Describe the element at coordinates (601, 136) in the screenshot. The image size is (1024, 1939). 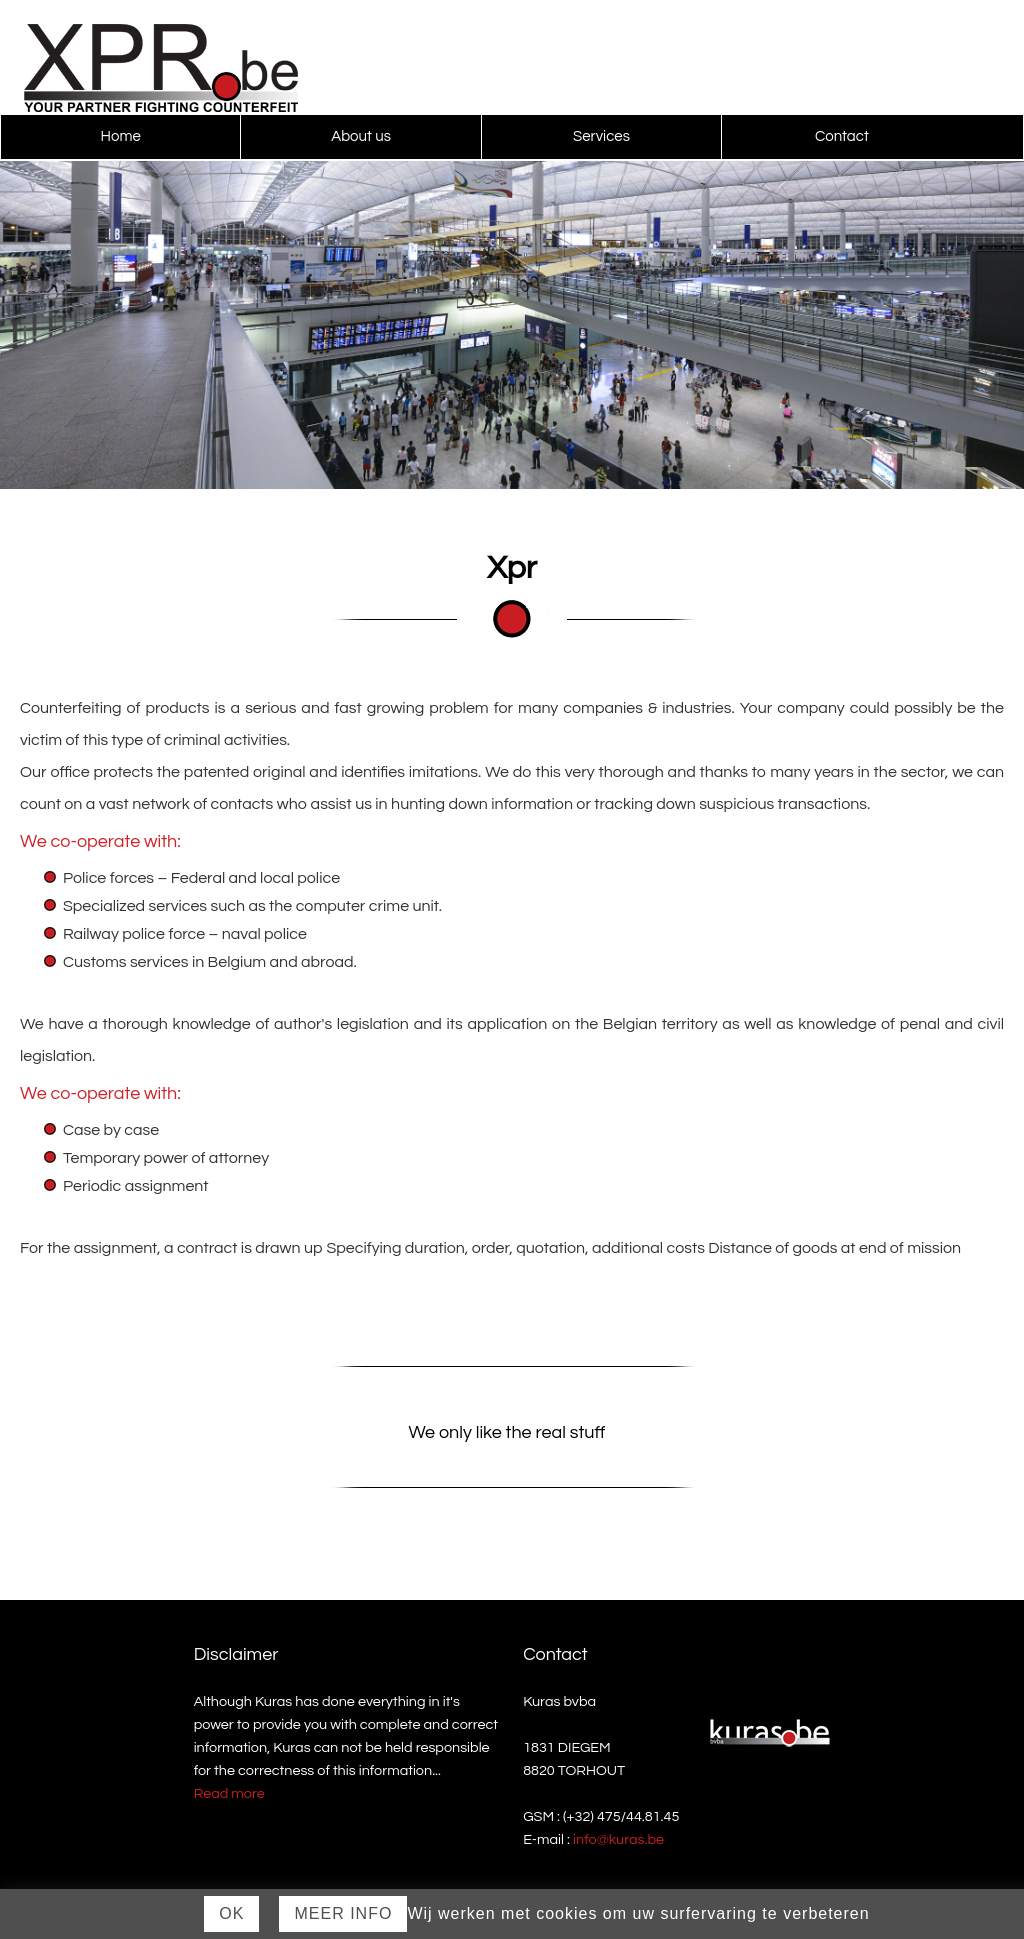
I see `Services` at that location.